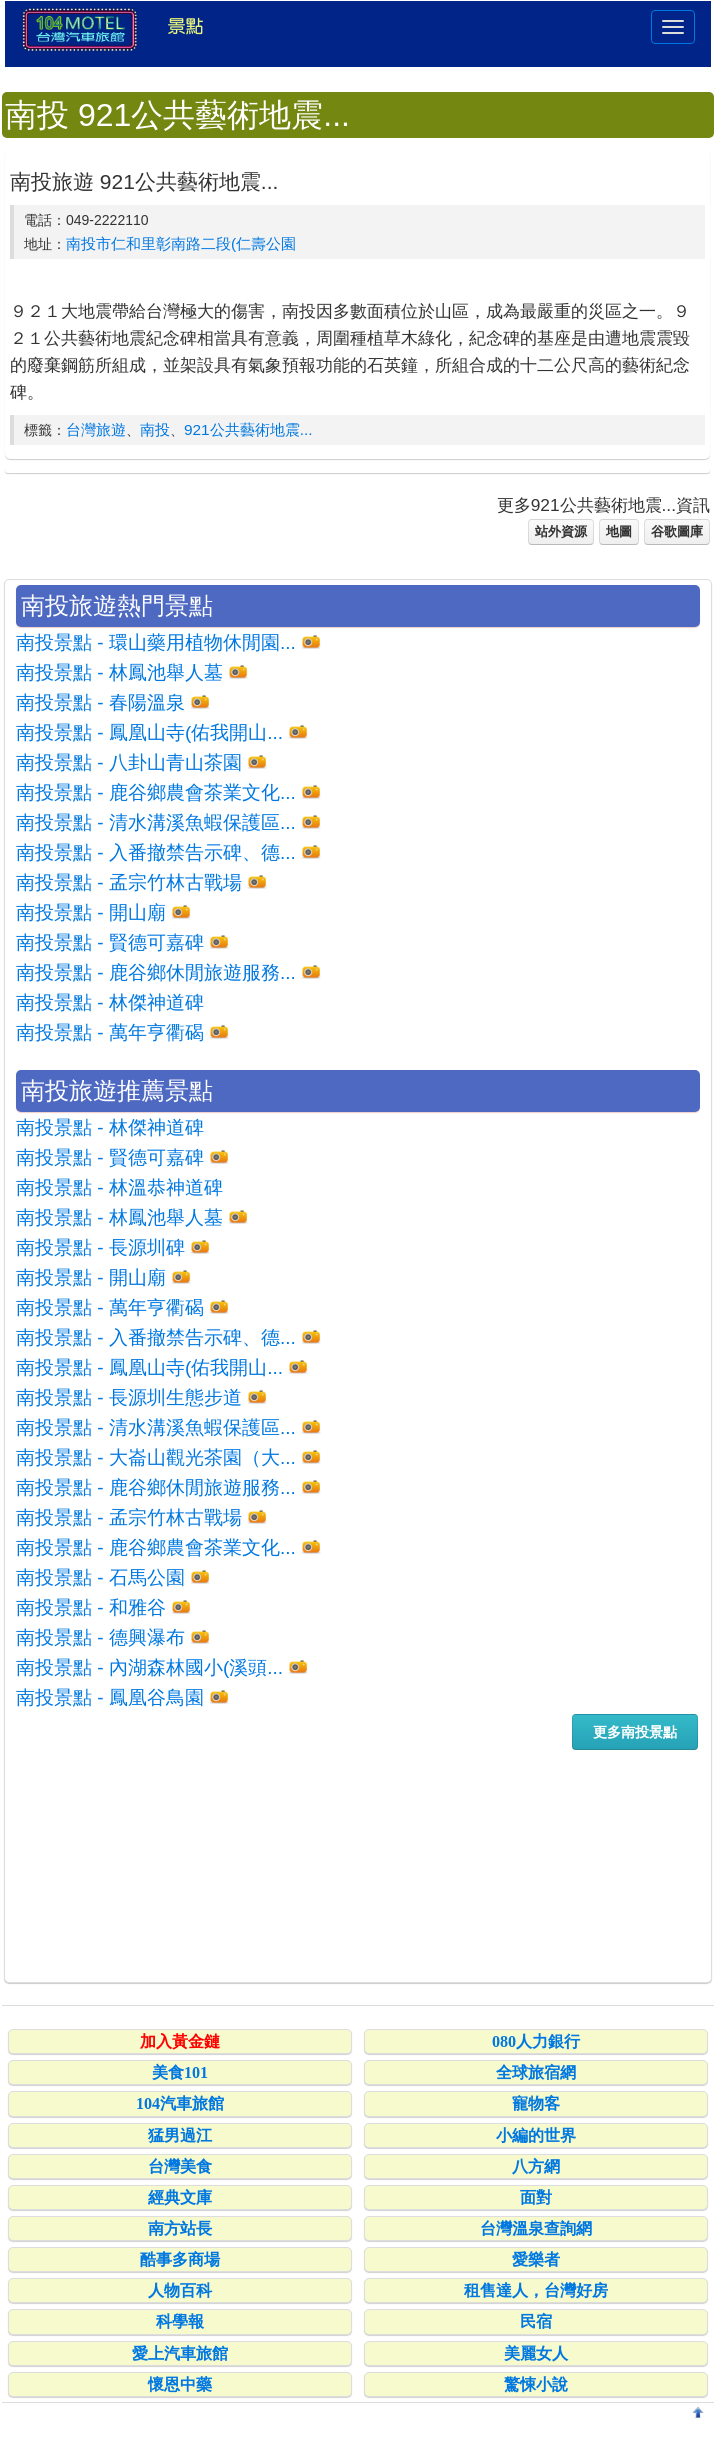 This screenshot has height=2442, width=716. What do you see at coordinates (156, 1457) in the screenshot?
I see `南投景點 - 大崙山觀光茶園（大...` at bounding box center [156, 1457].